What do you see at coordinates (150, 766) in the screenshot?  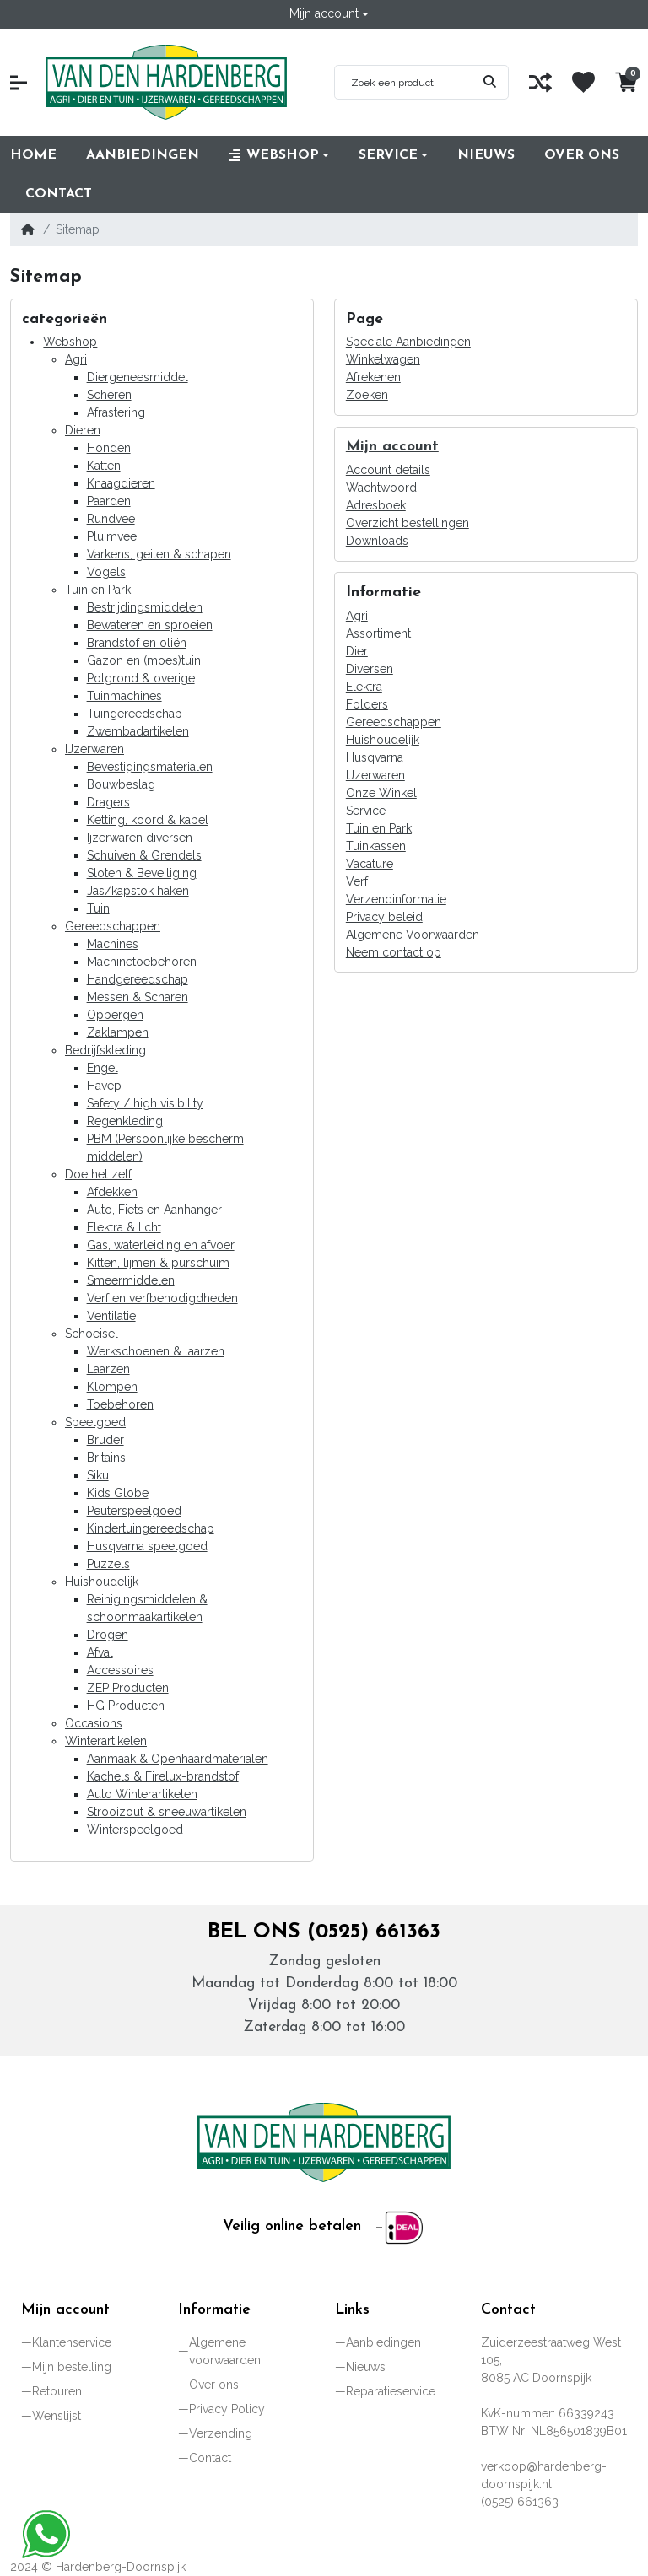 I see `Bevestigingsmaterialen` at bounding box center [150, 766].